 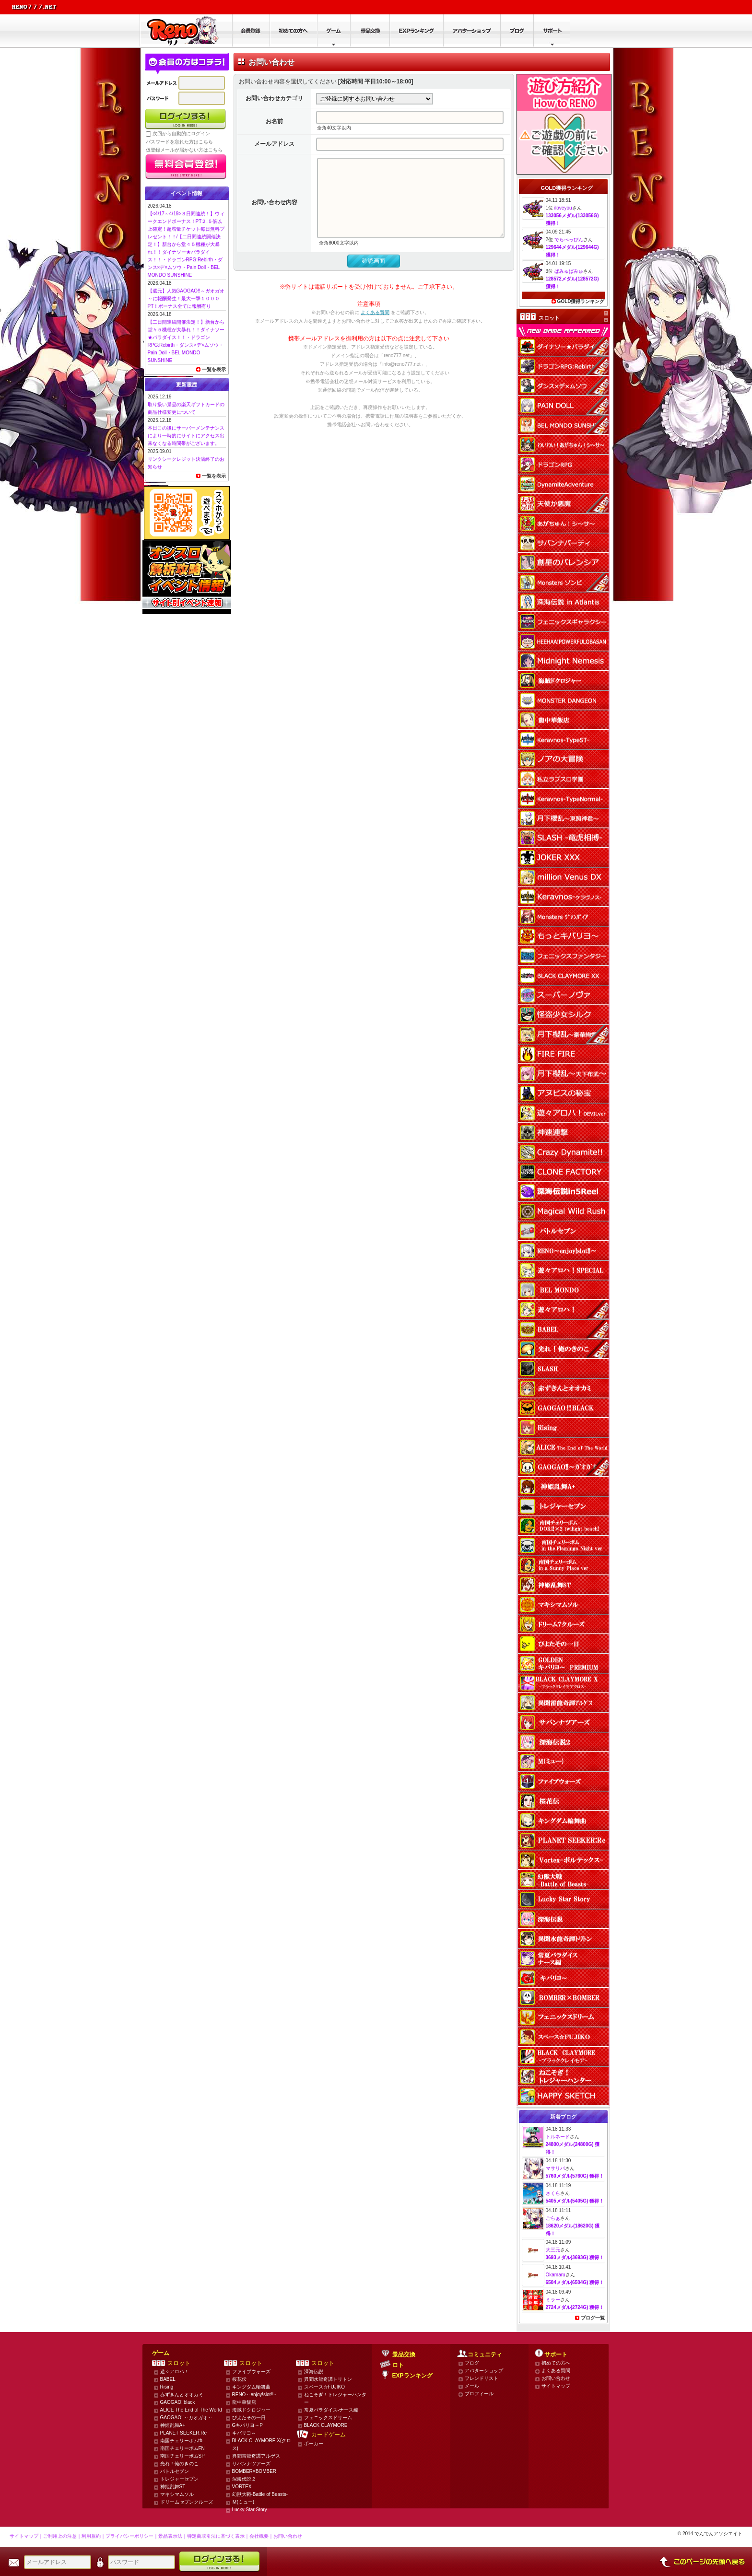 I want to click on ごらぁ, so click(x=553, y=2218).